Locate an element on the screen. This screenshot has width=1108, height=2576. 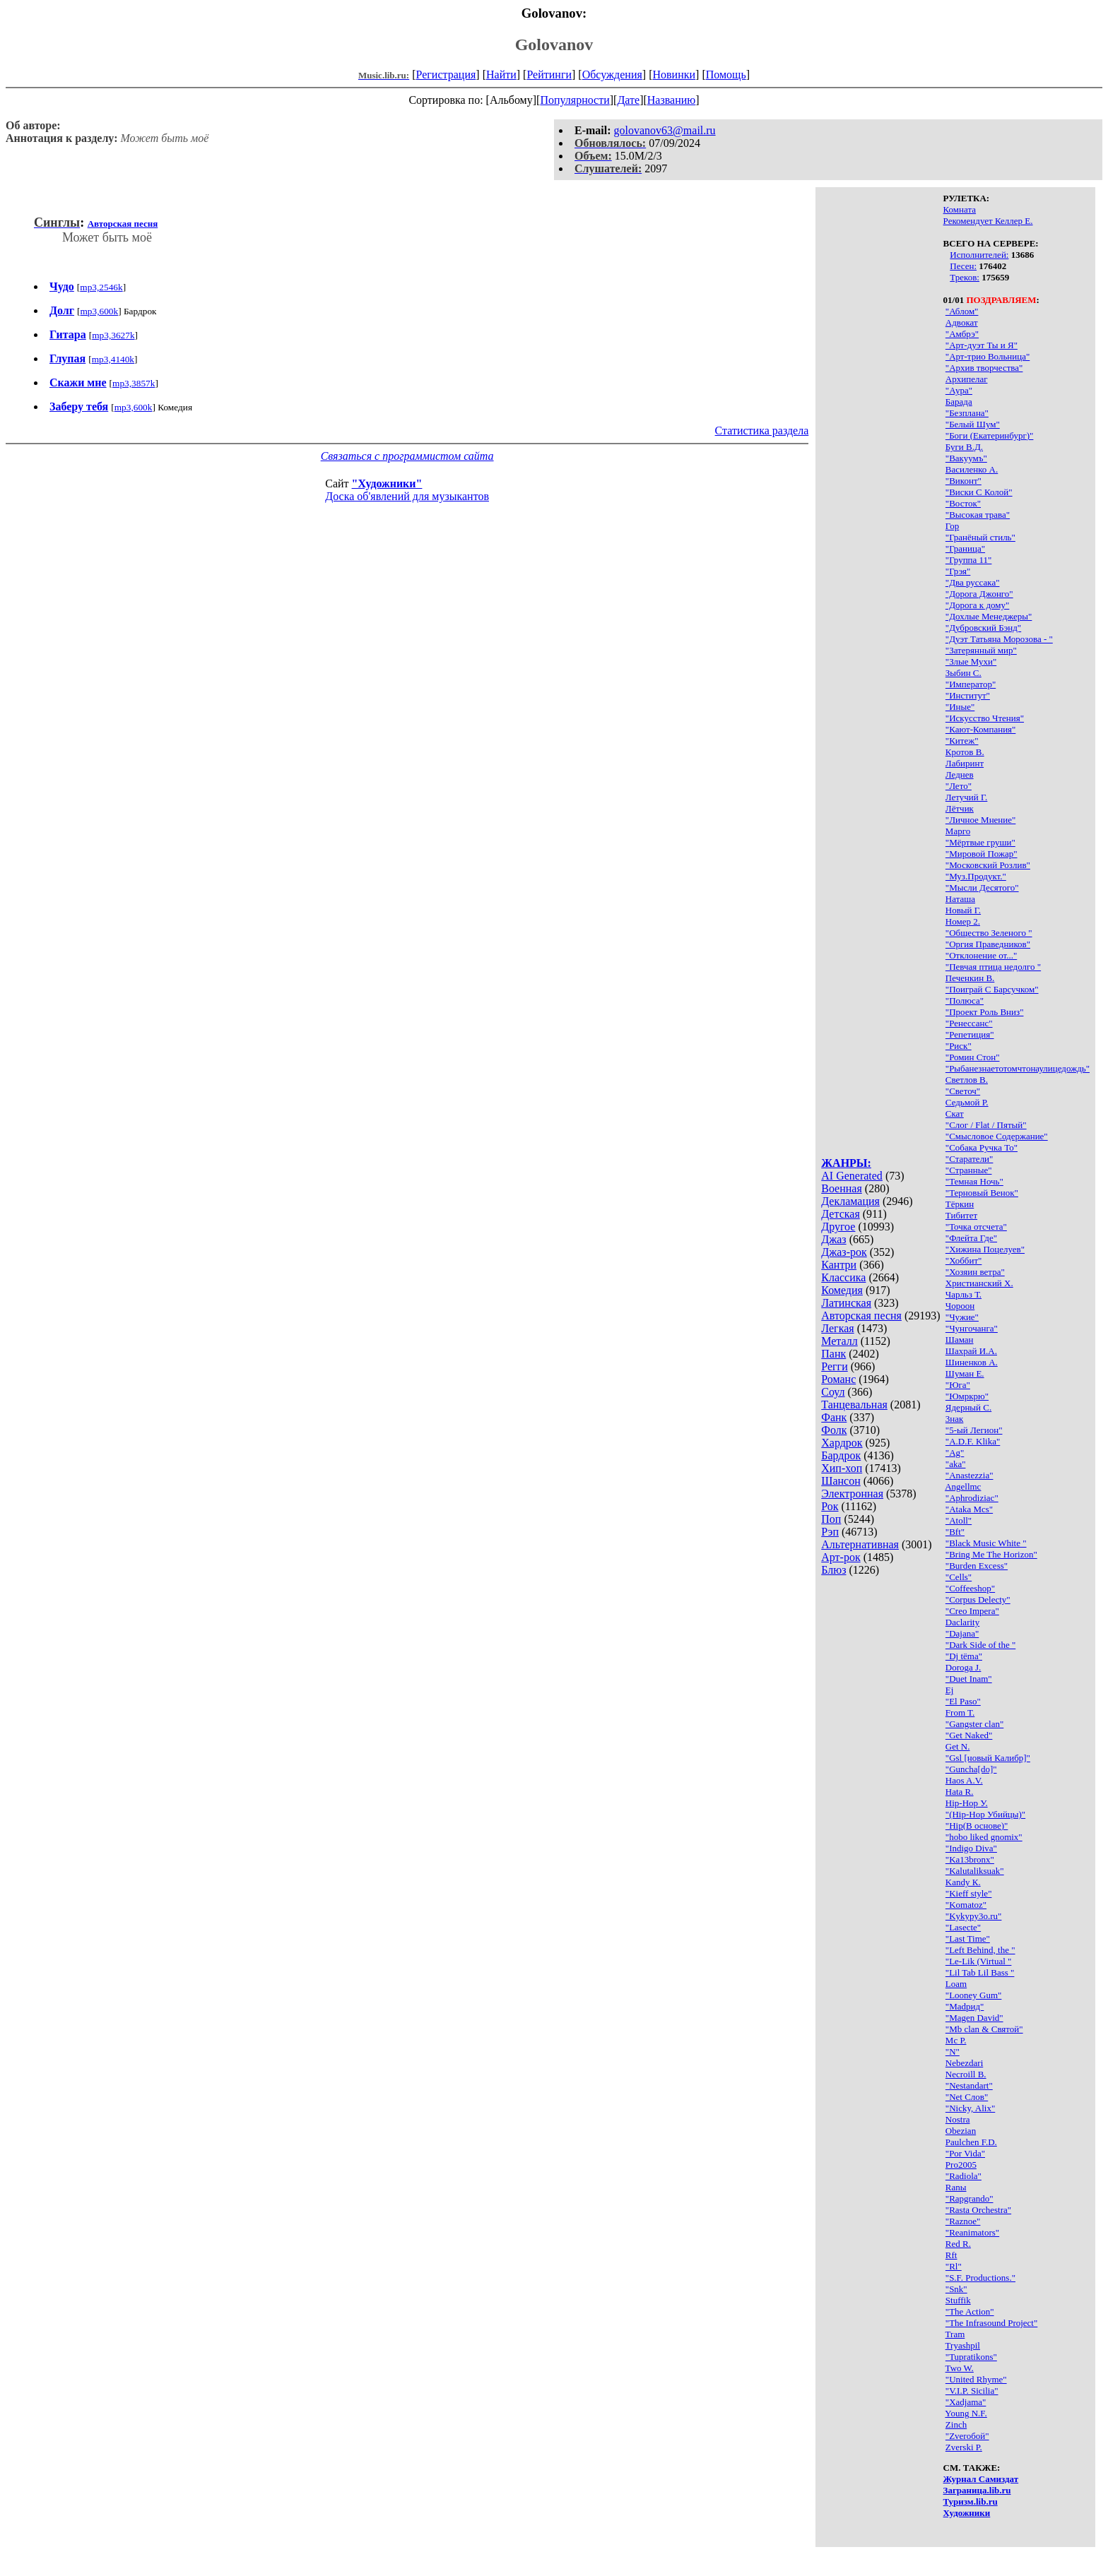
AI Generated is located at coordinates (852, 1176).